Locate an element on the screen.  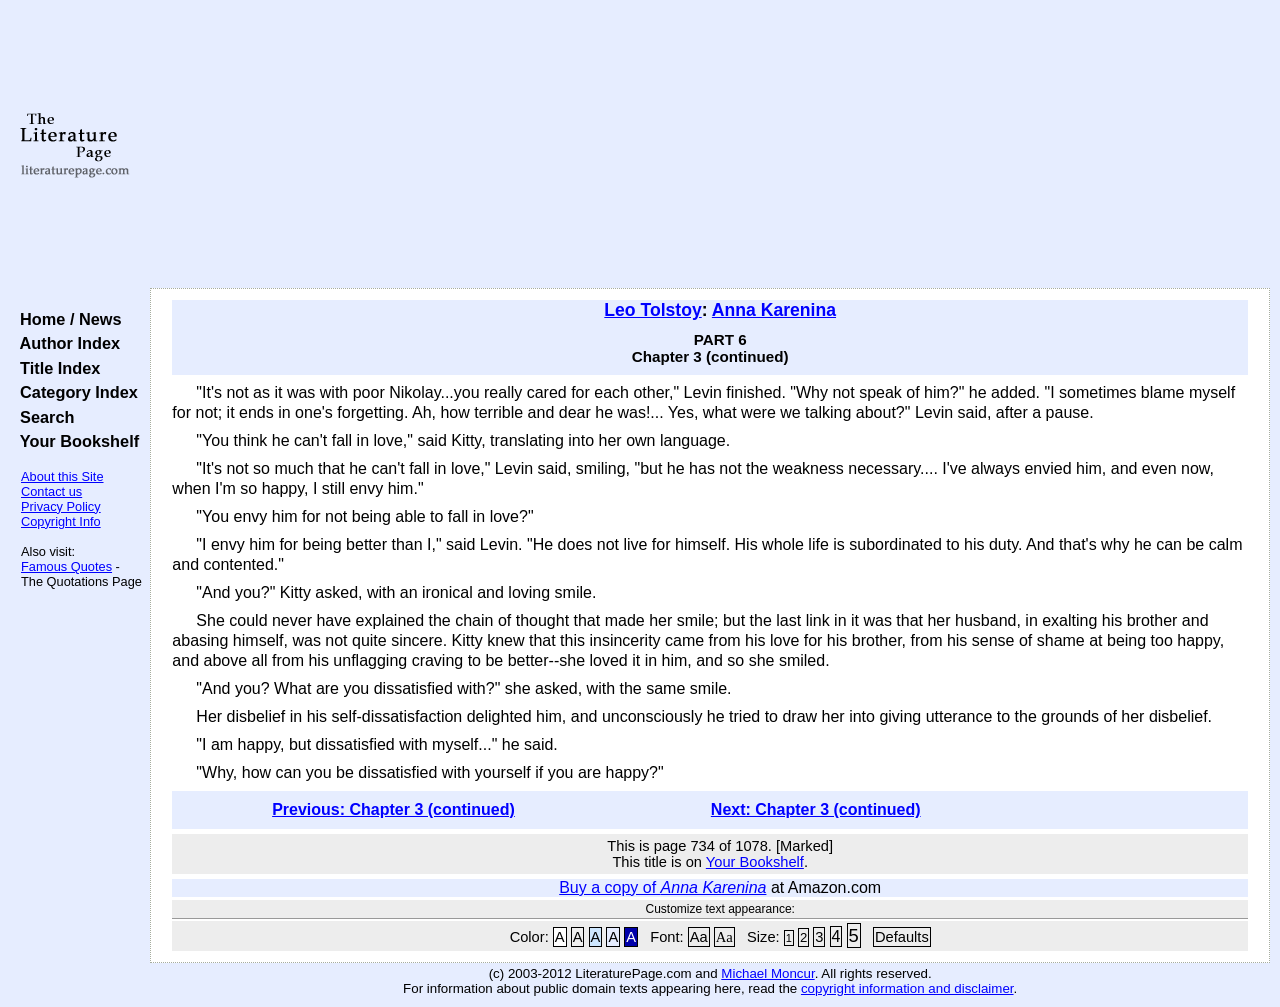
Your Bookshelf is located at coordinates (75, 441).